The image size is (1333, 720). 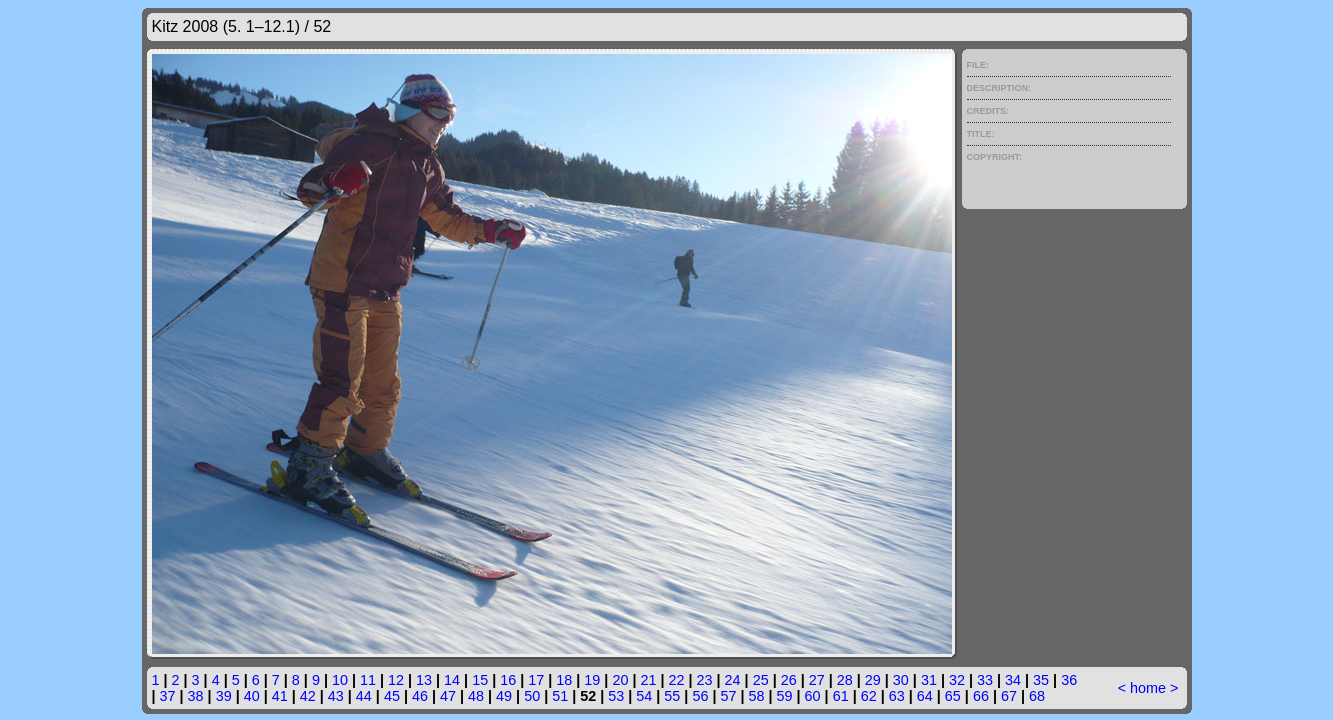 I want to click on 54, so click(x=644, y=696).